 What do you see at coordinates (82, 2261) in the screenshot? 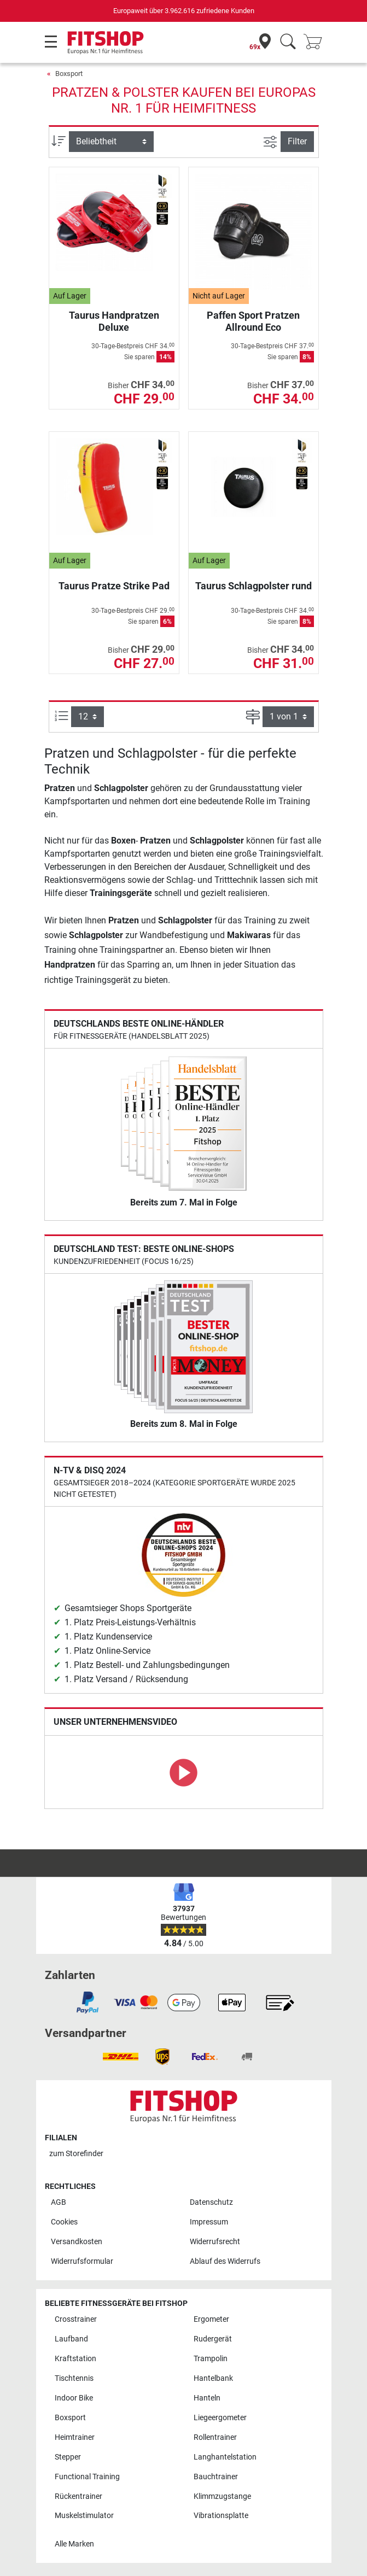
I see `Widerrufsformular` at bounding box center [82, 2261].